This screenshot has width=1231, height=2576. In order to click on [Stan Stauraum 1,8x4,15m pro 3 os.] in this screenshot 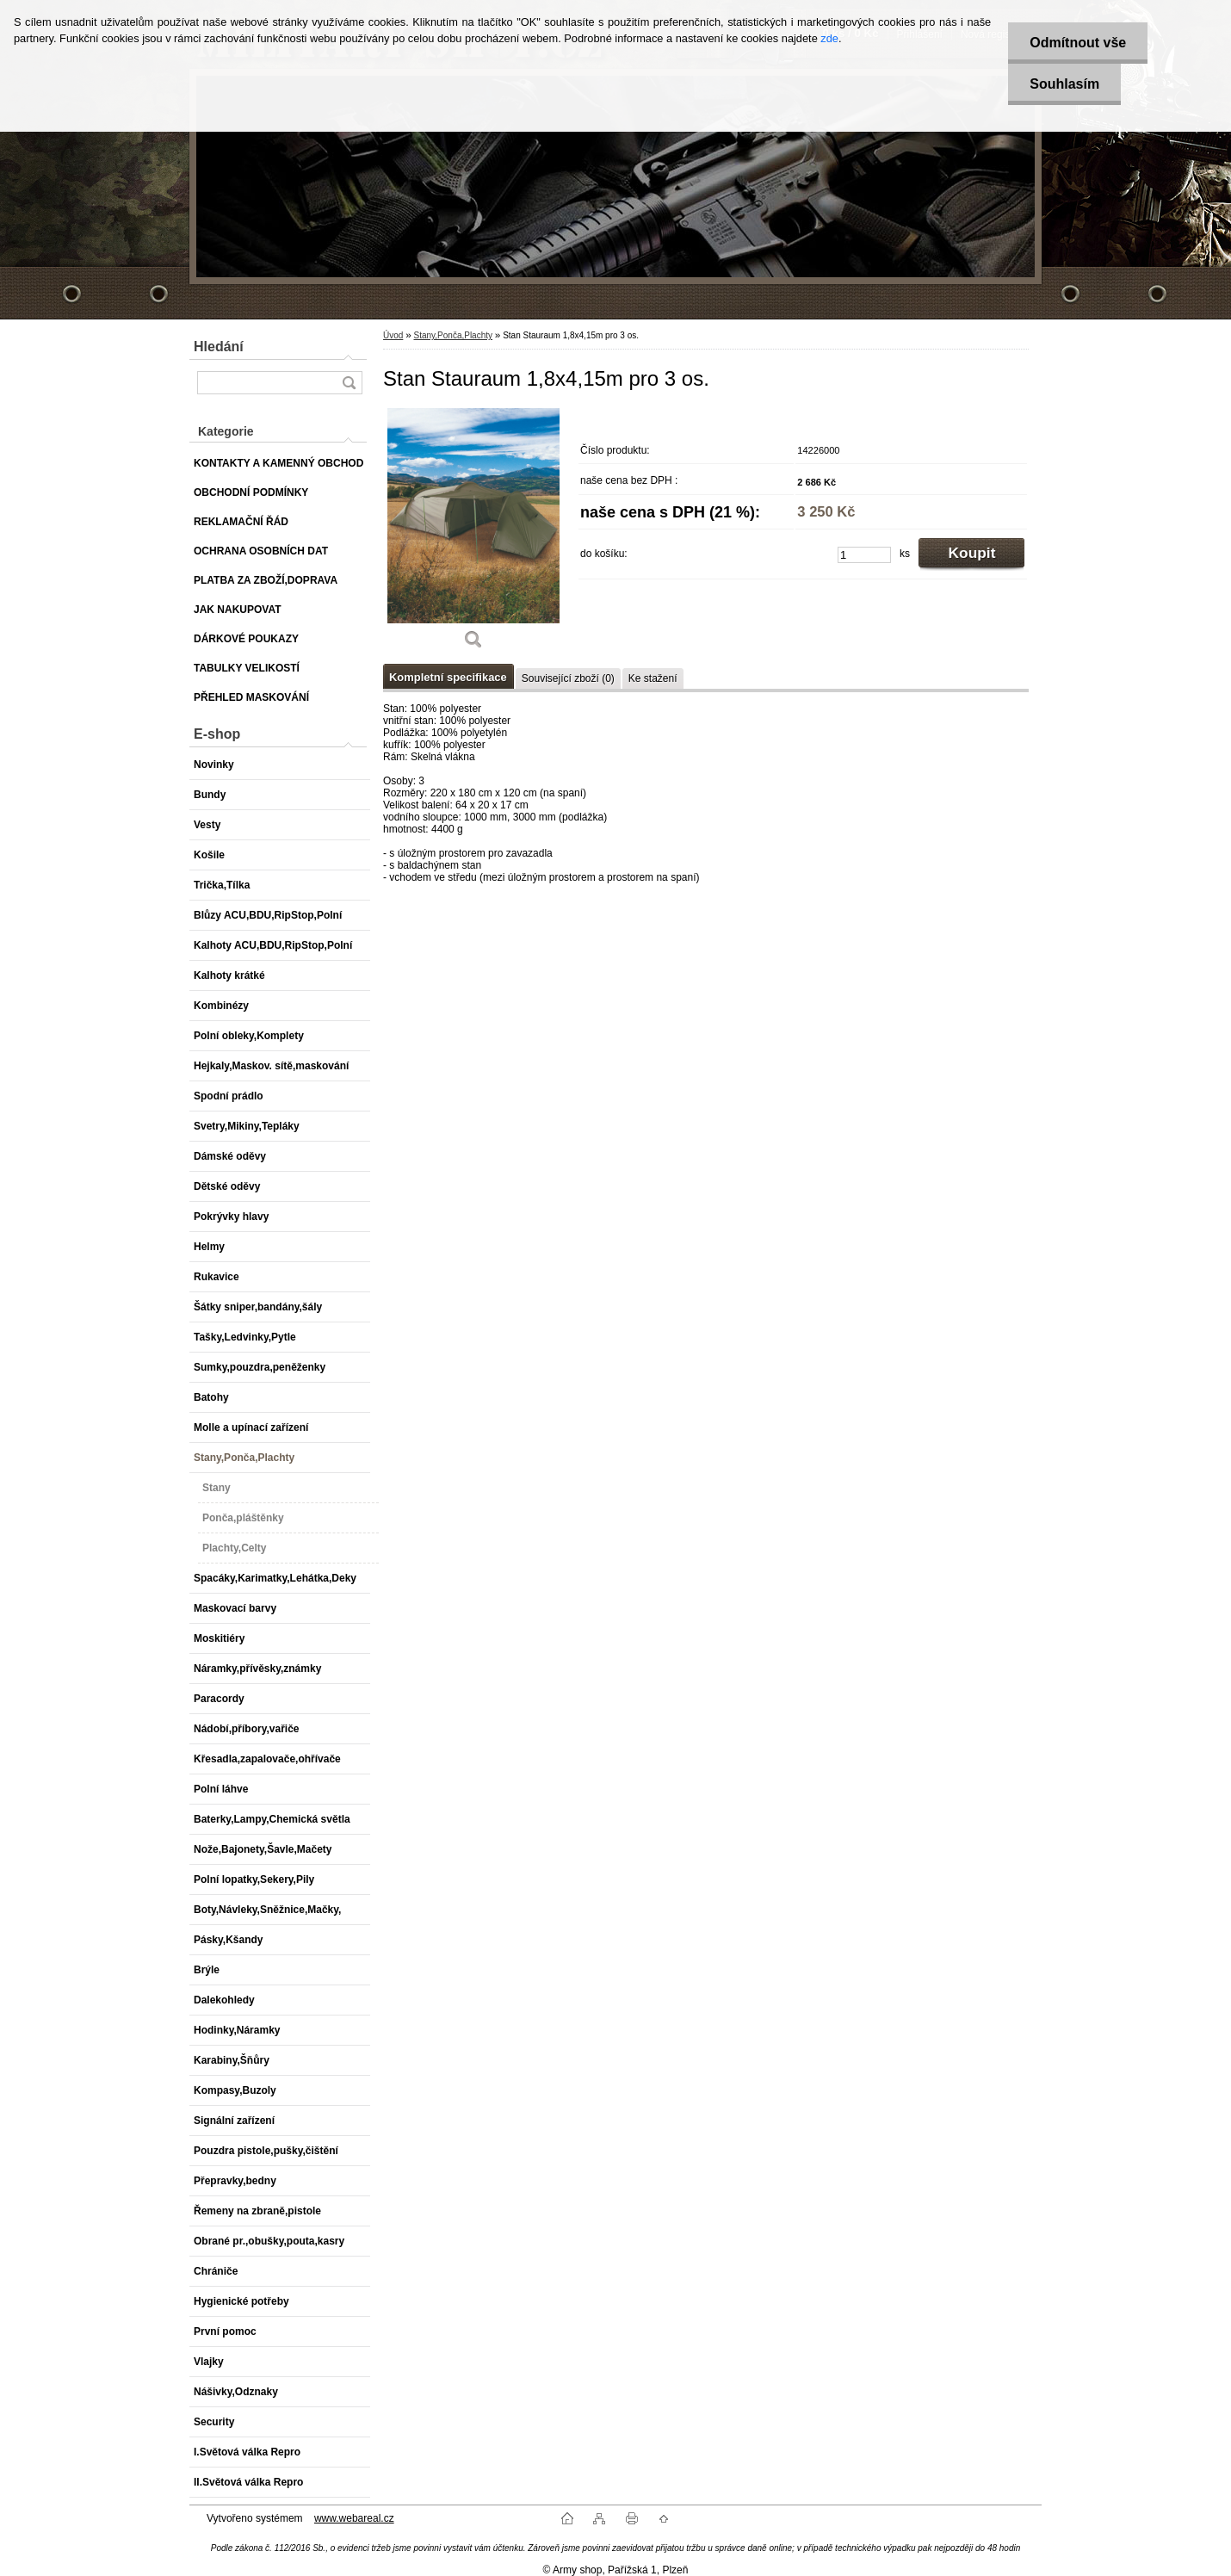, I will do `click(473, 534)`.